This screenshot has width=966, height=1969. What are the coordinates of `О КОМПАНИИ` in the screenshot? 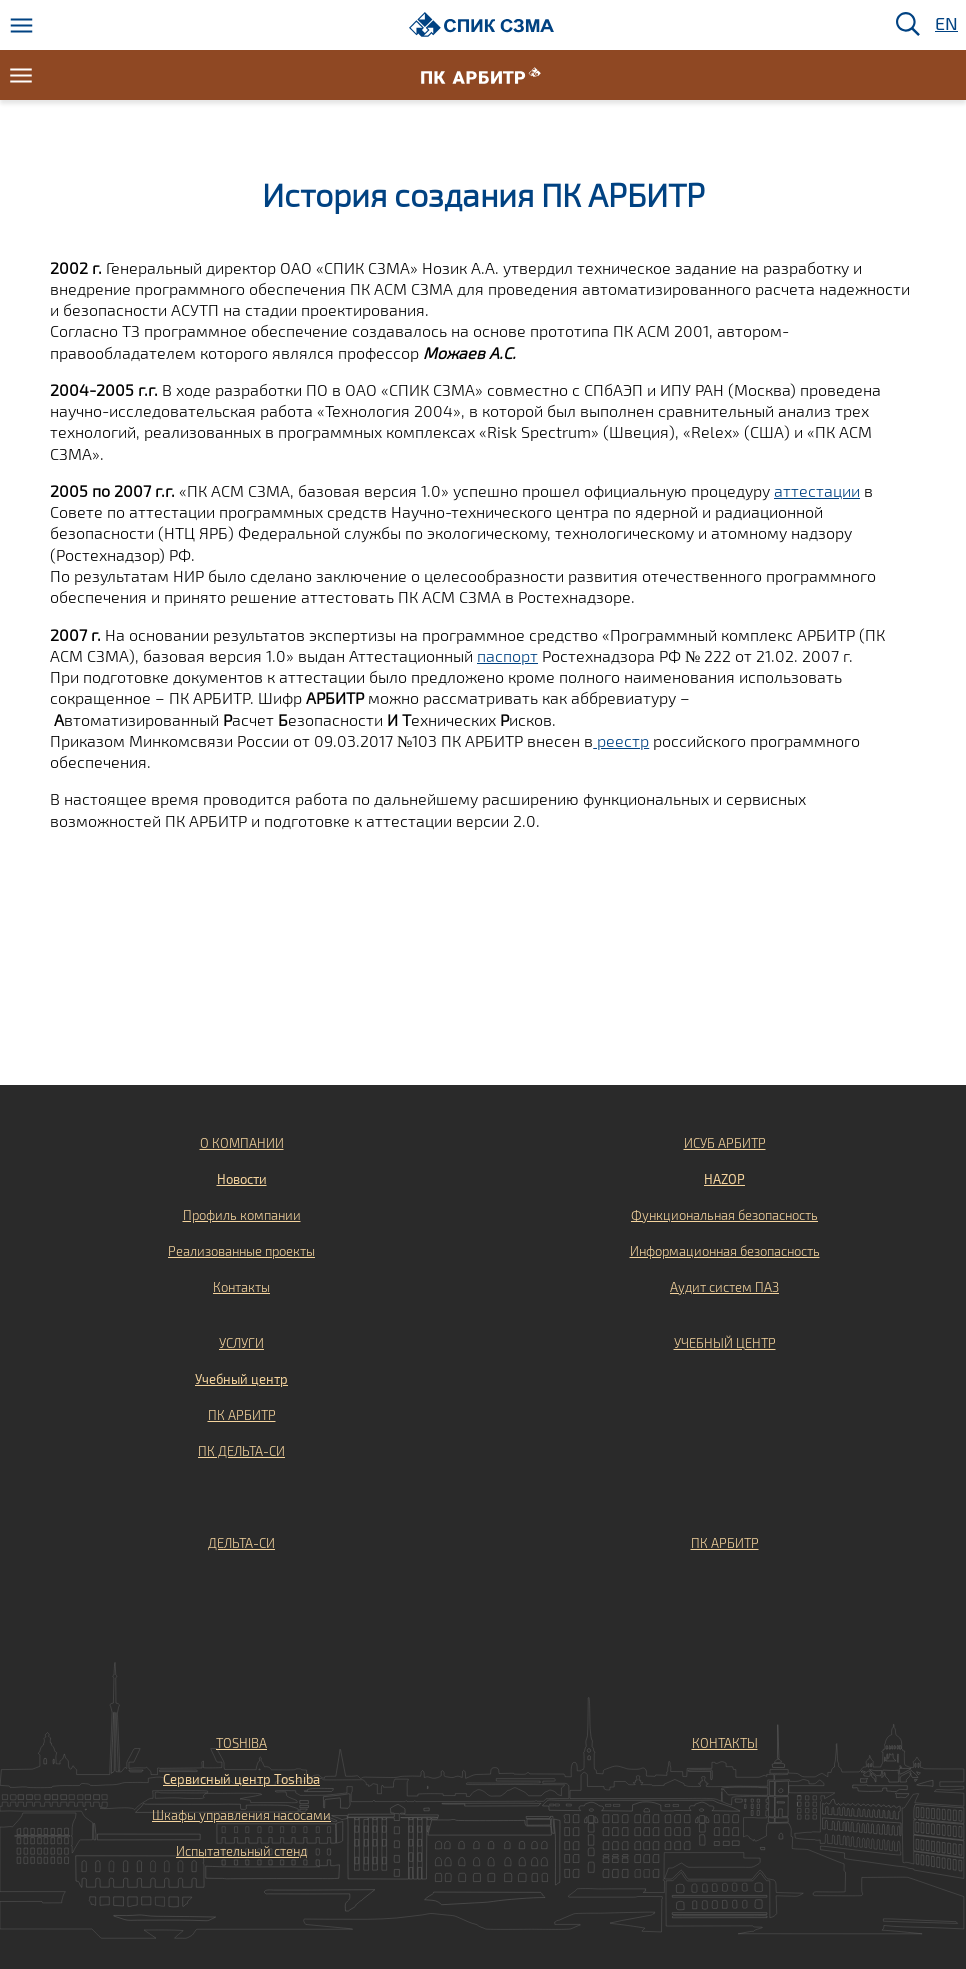 It's located at (242, 1143).